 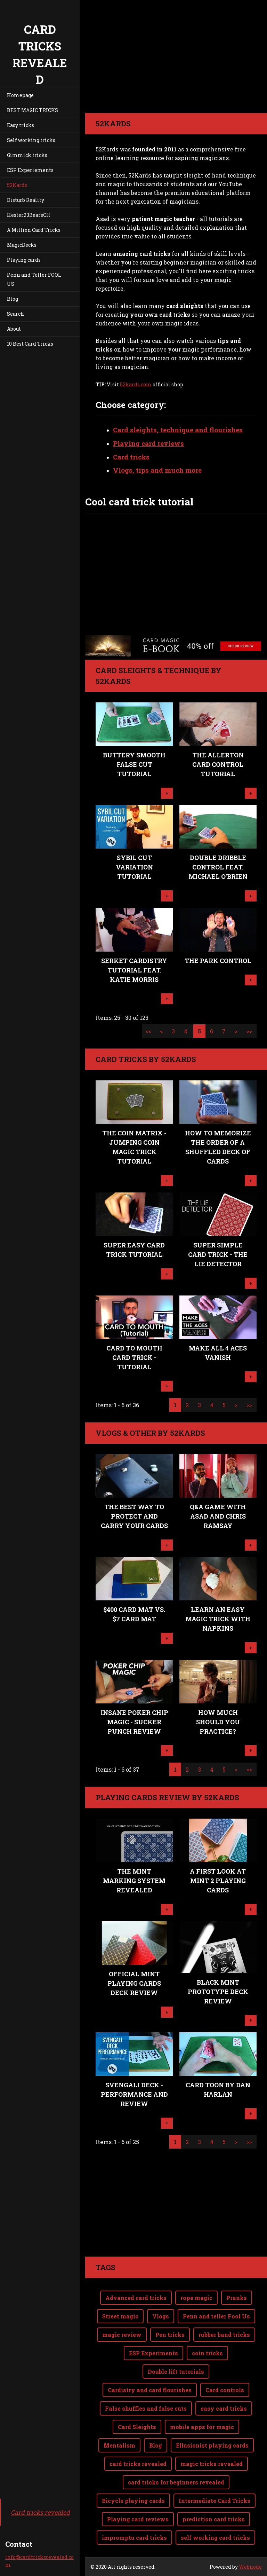 I want to click on coin tricks, so click(x=207, y=2353).